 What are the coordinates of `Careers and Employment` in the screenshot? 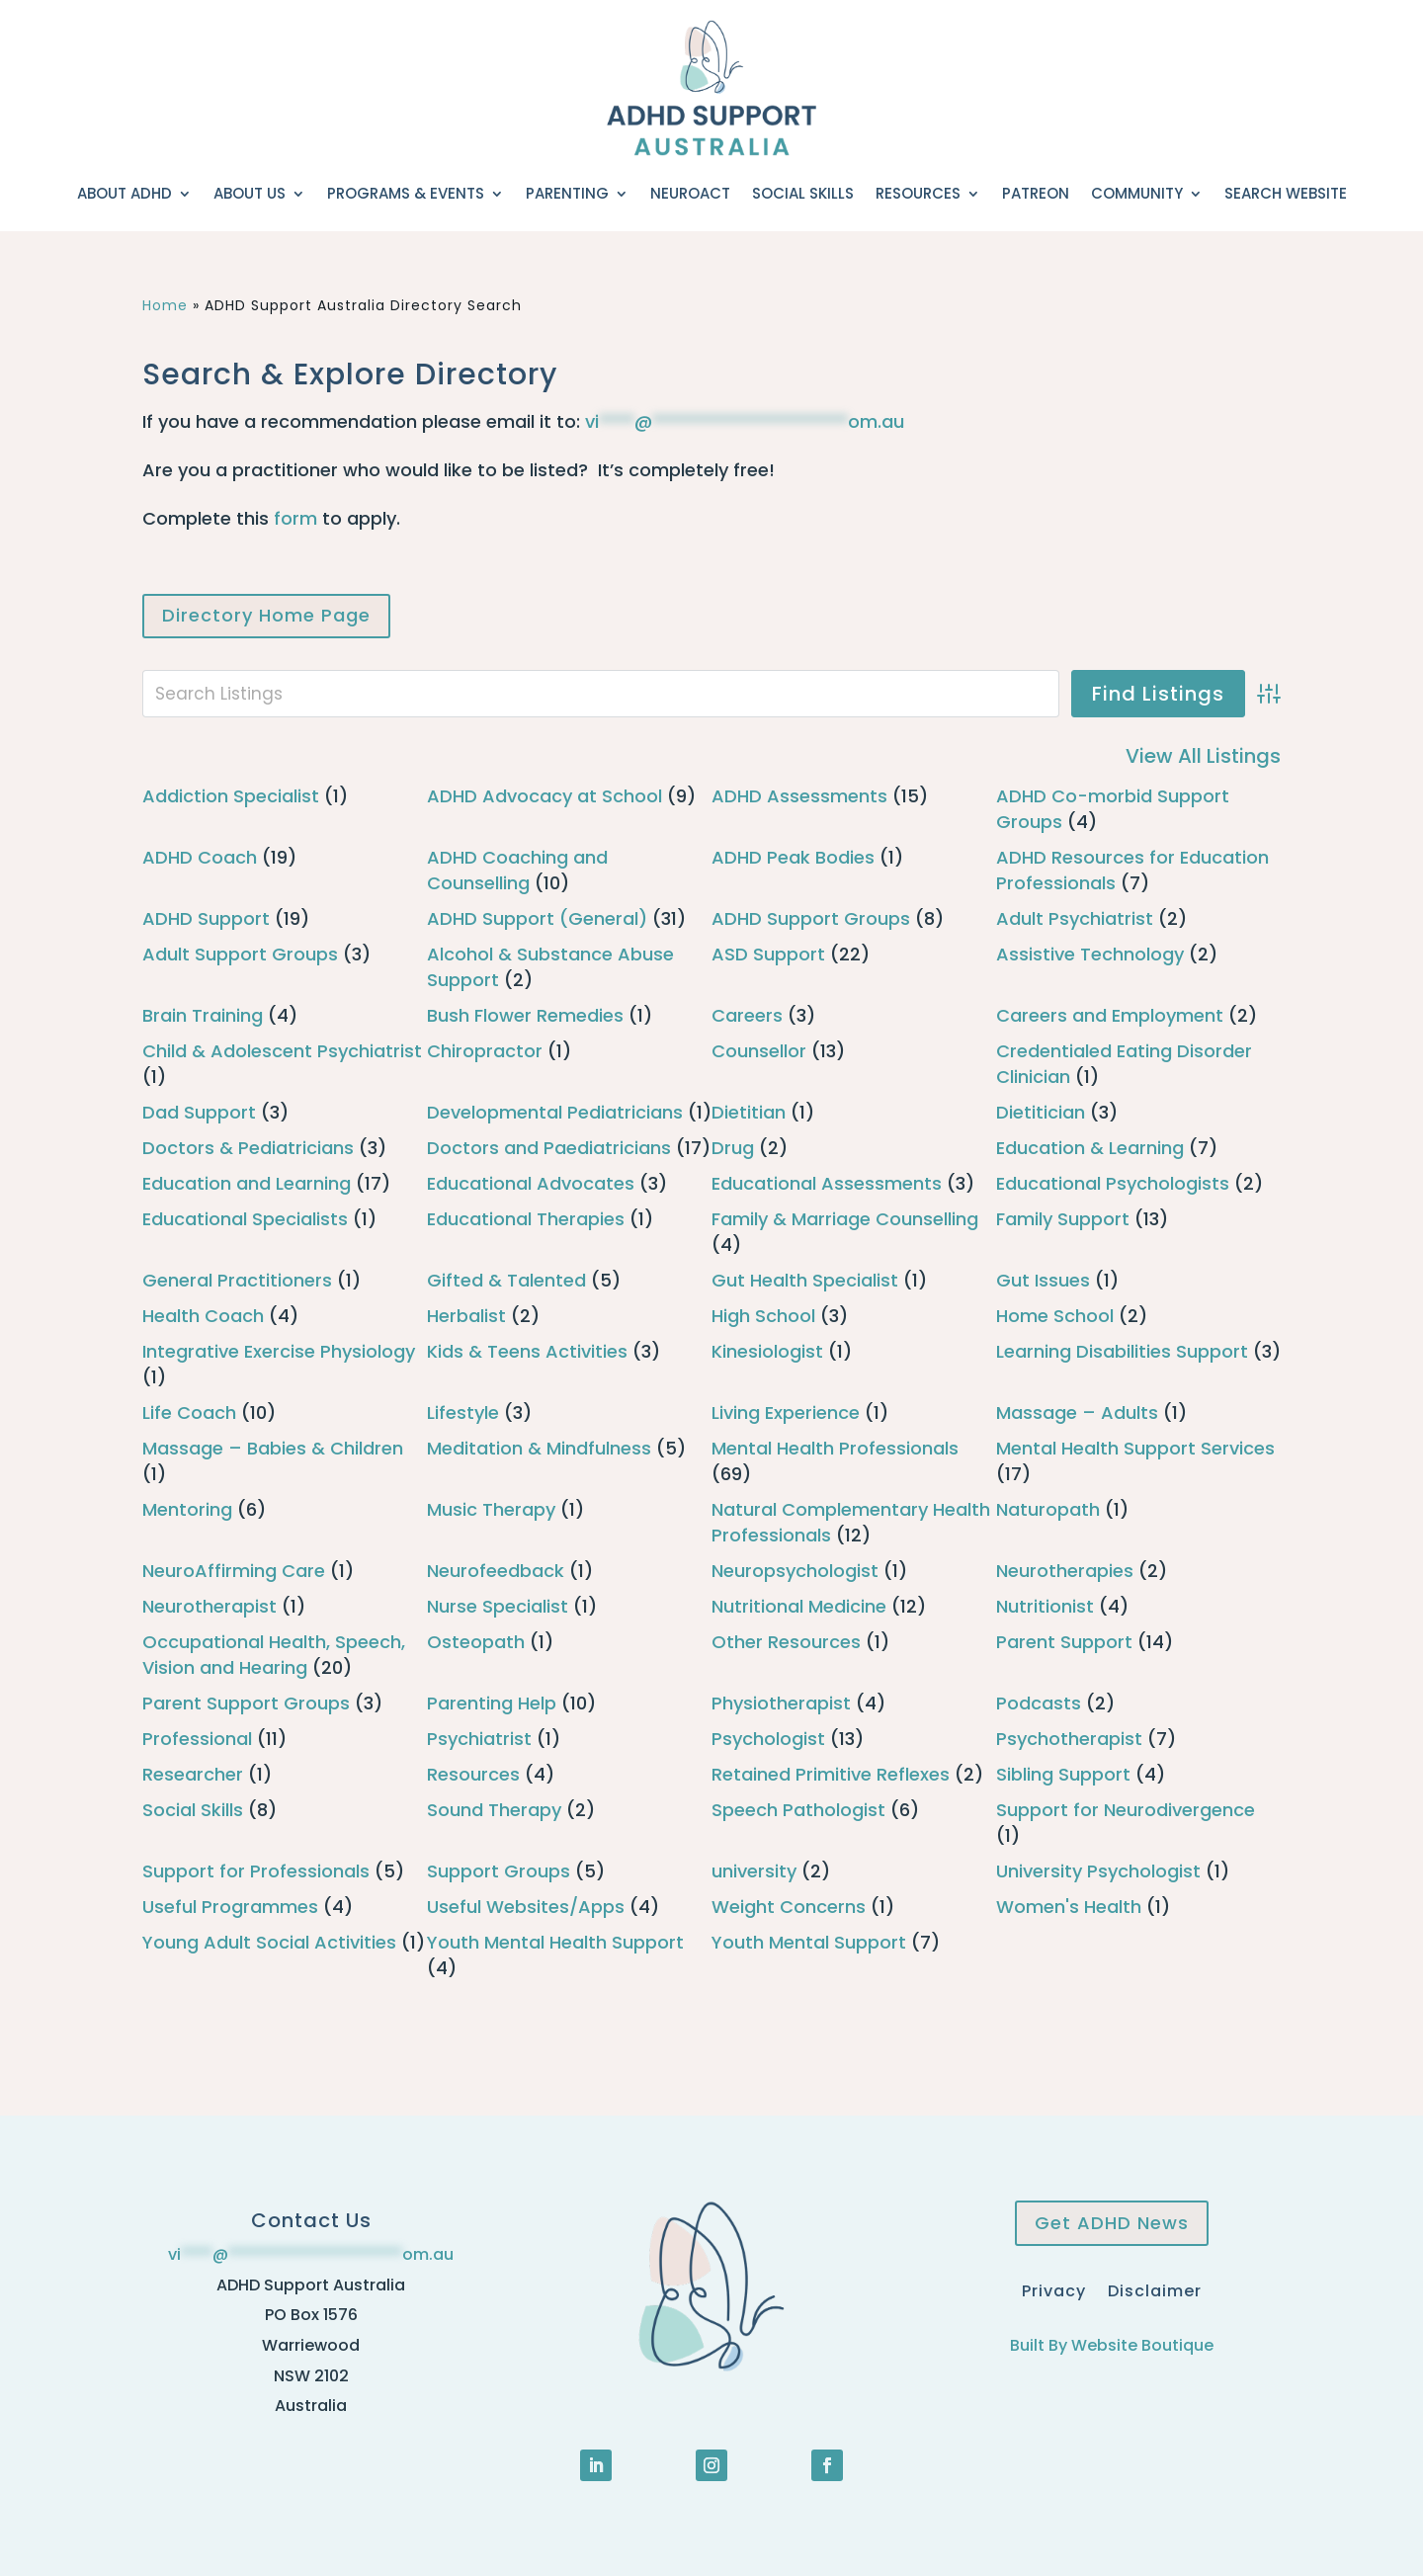 It's located at (1109, 1015).